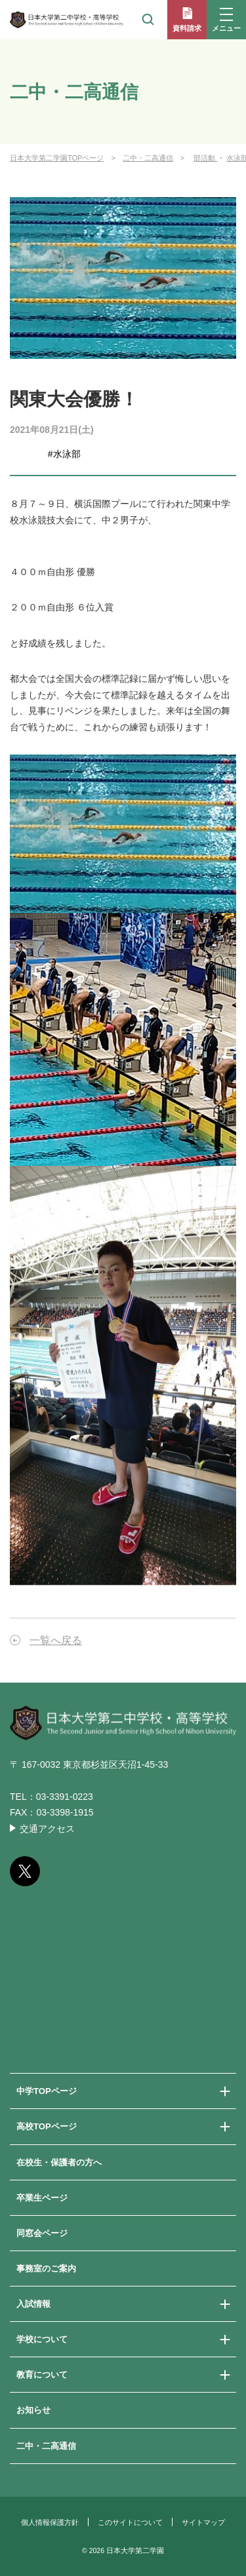  Describe the element at coordinates (46, 2268) in the screenshot. I see `事務室のご案内` at that location.